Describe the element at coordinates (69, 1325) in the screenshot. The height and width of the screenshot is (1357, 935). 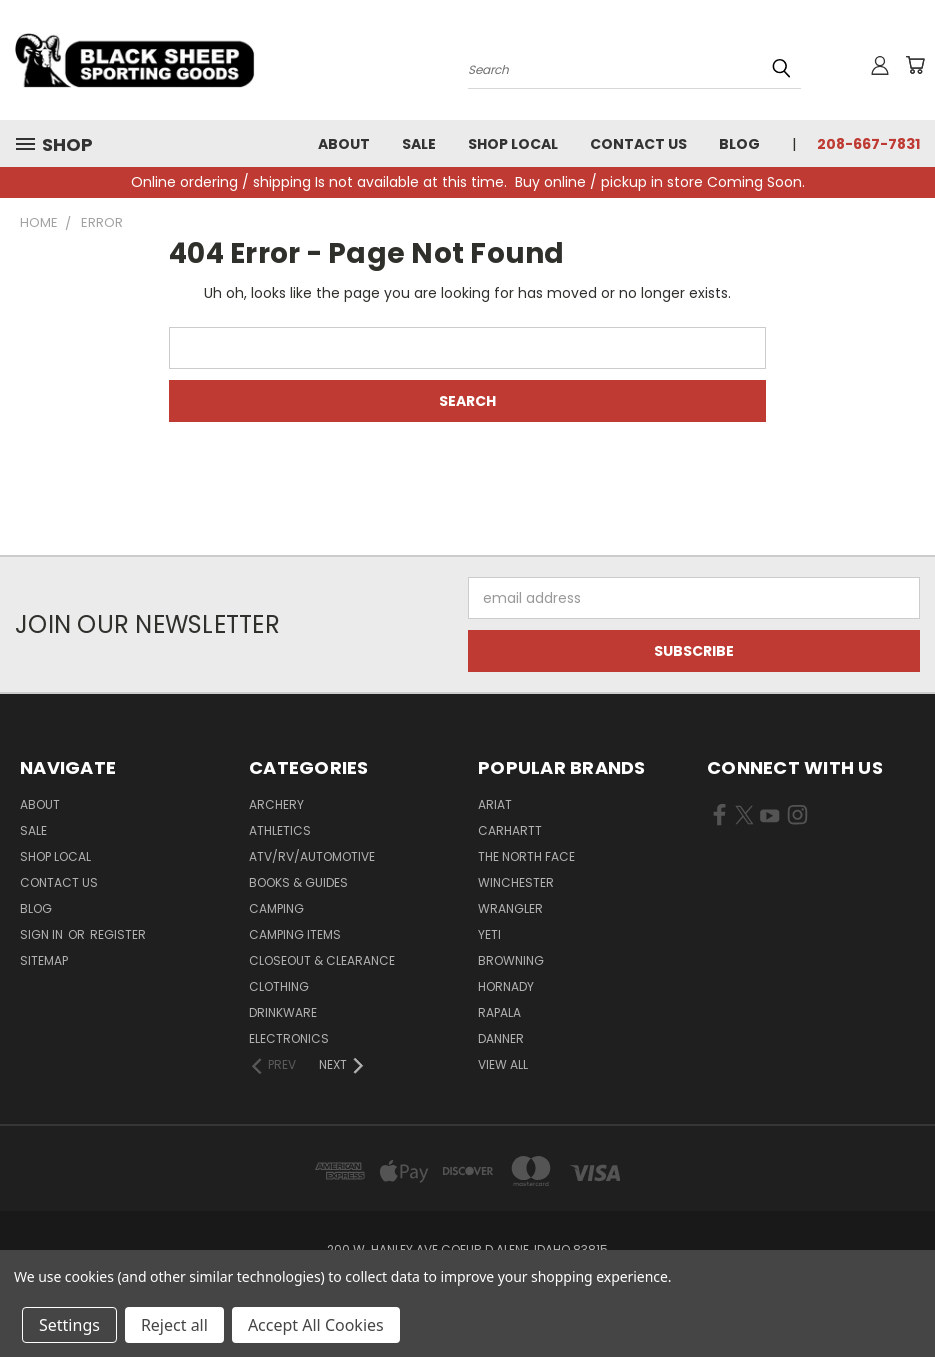
I see `Settings` at that location.